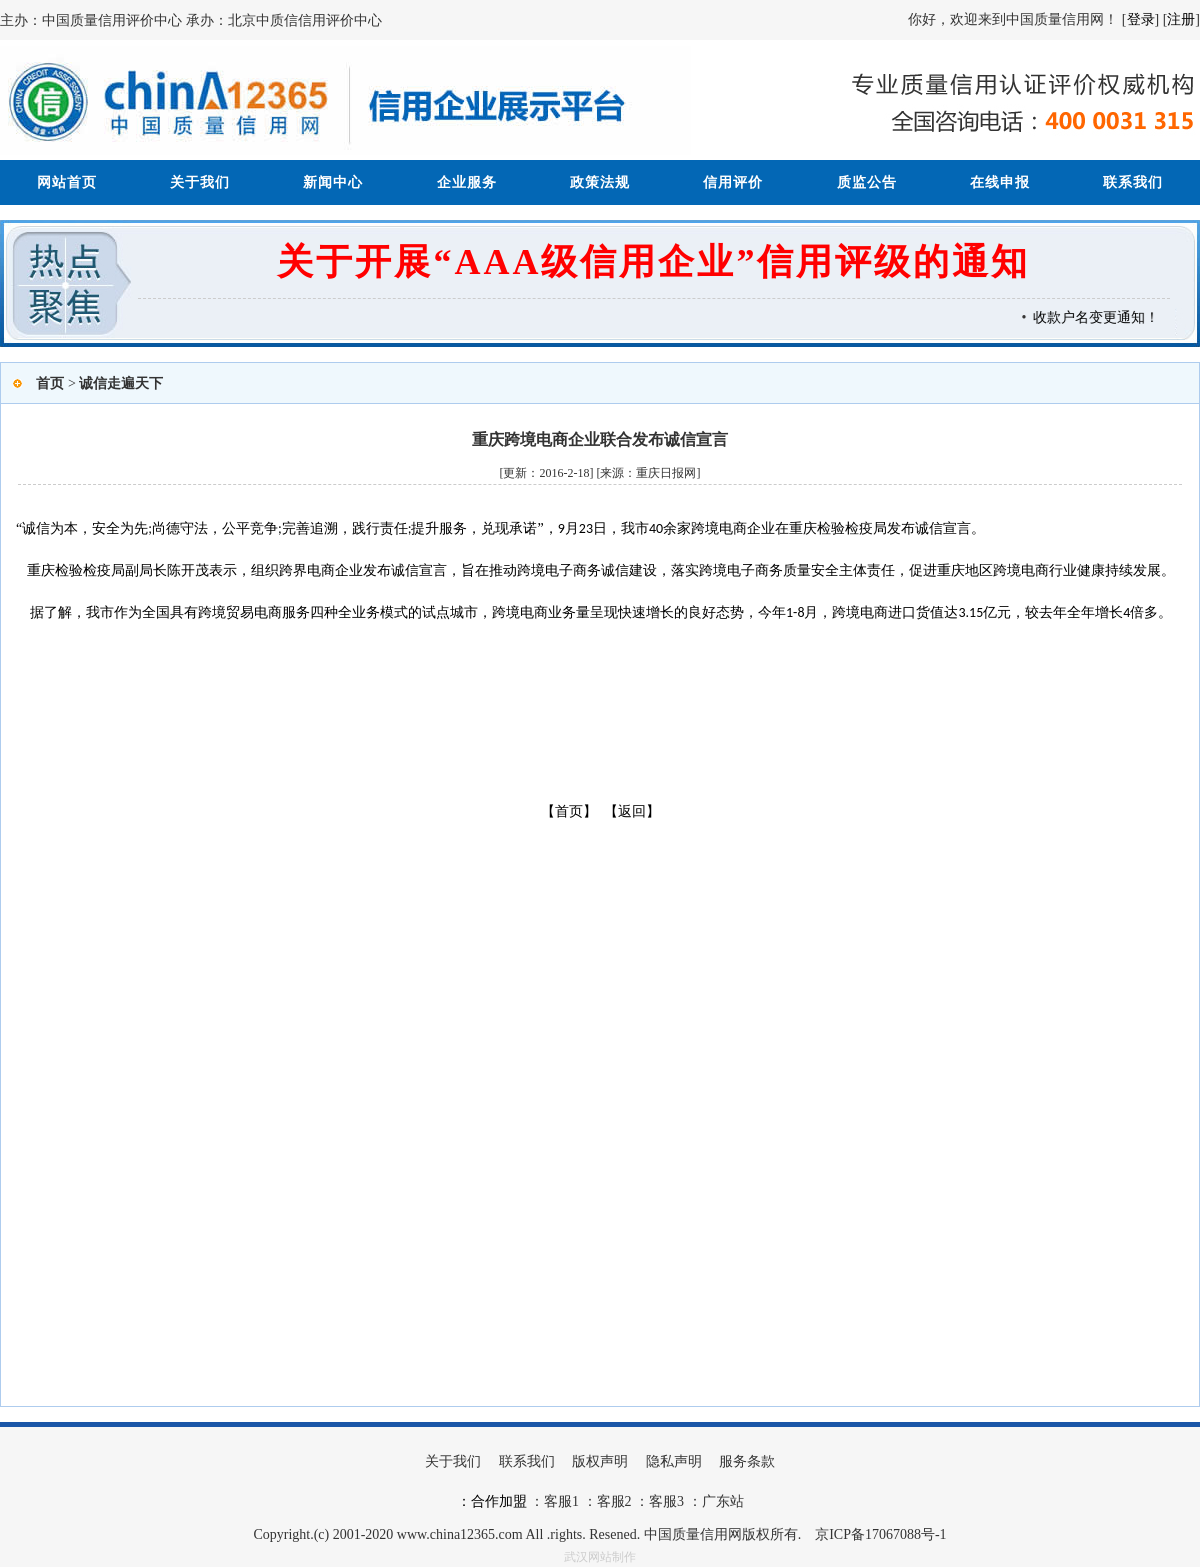  Describe the element at coordinates (733, 182) in the screenshot. I see `信用评价` at that location.